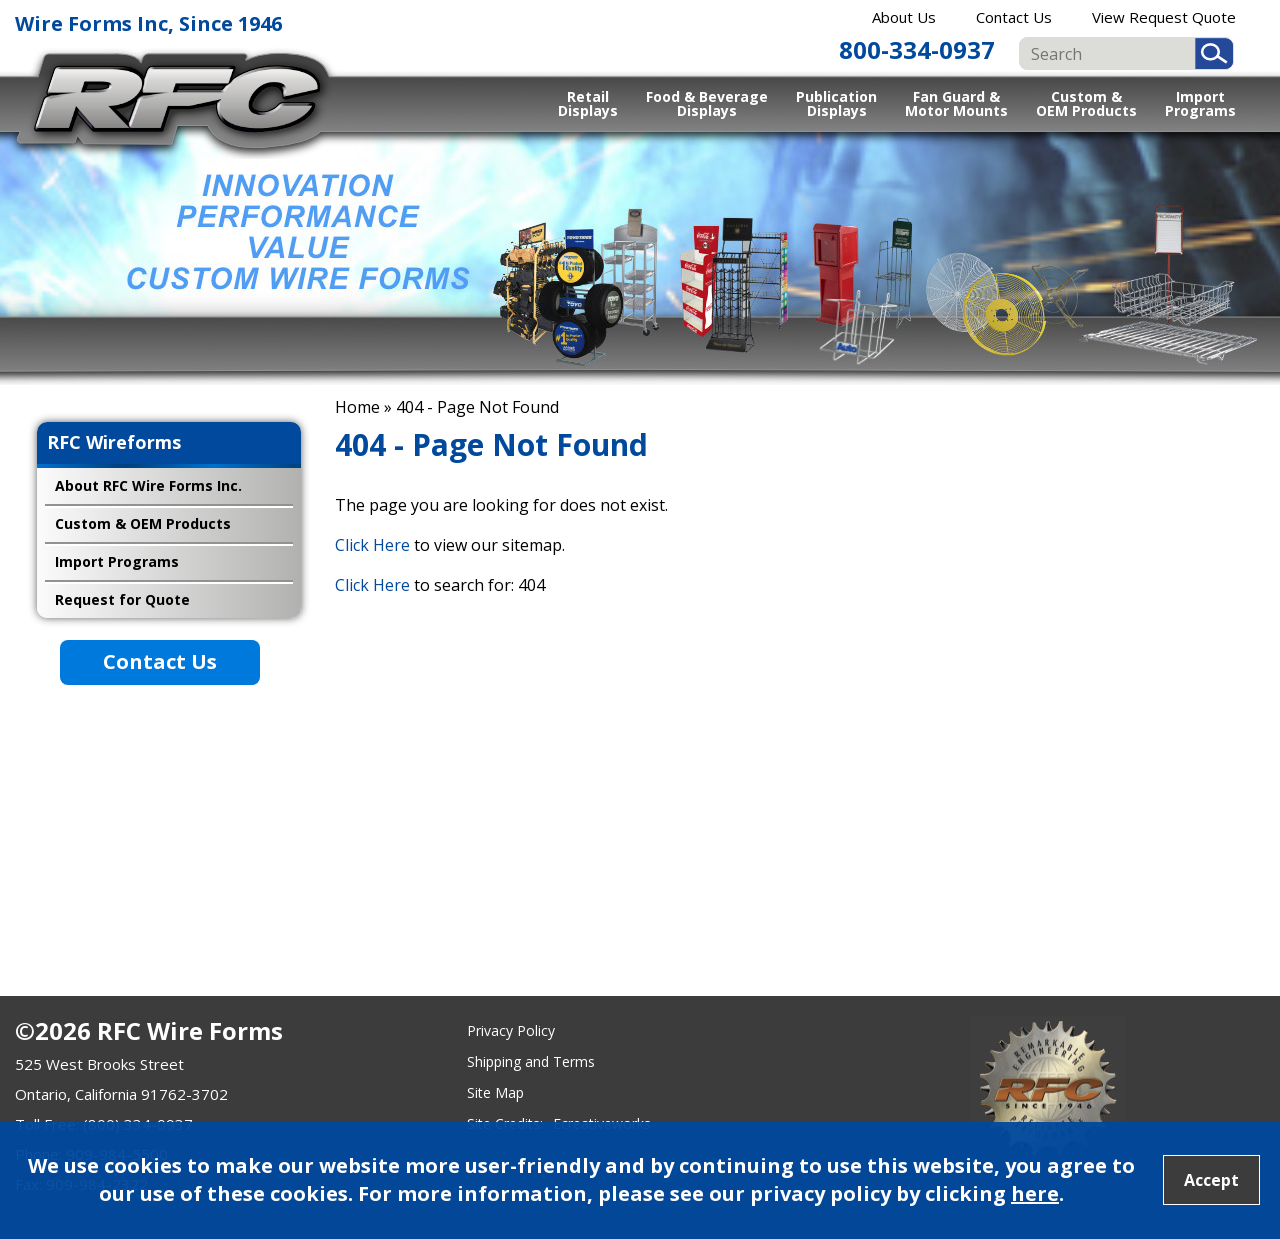 The image size is (1280, 1239). I want to click on Site Map, so click(495, 1092).